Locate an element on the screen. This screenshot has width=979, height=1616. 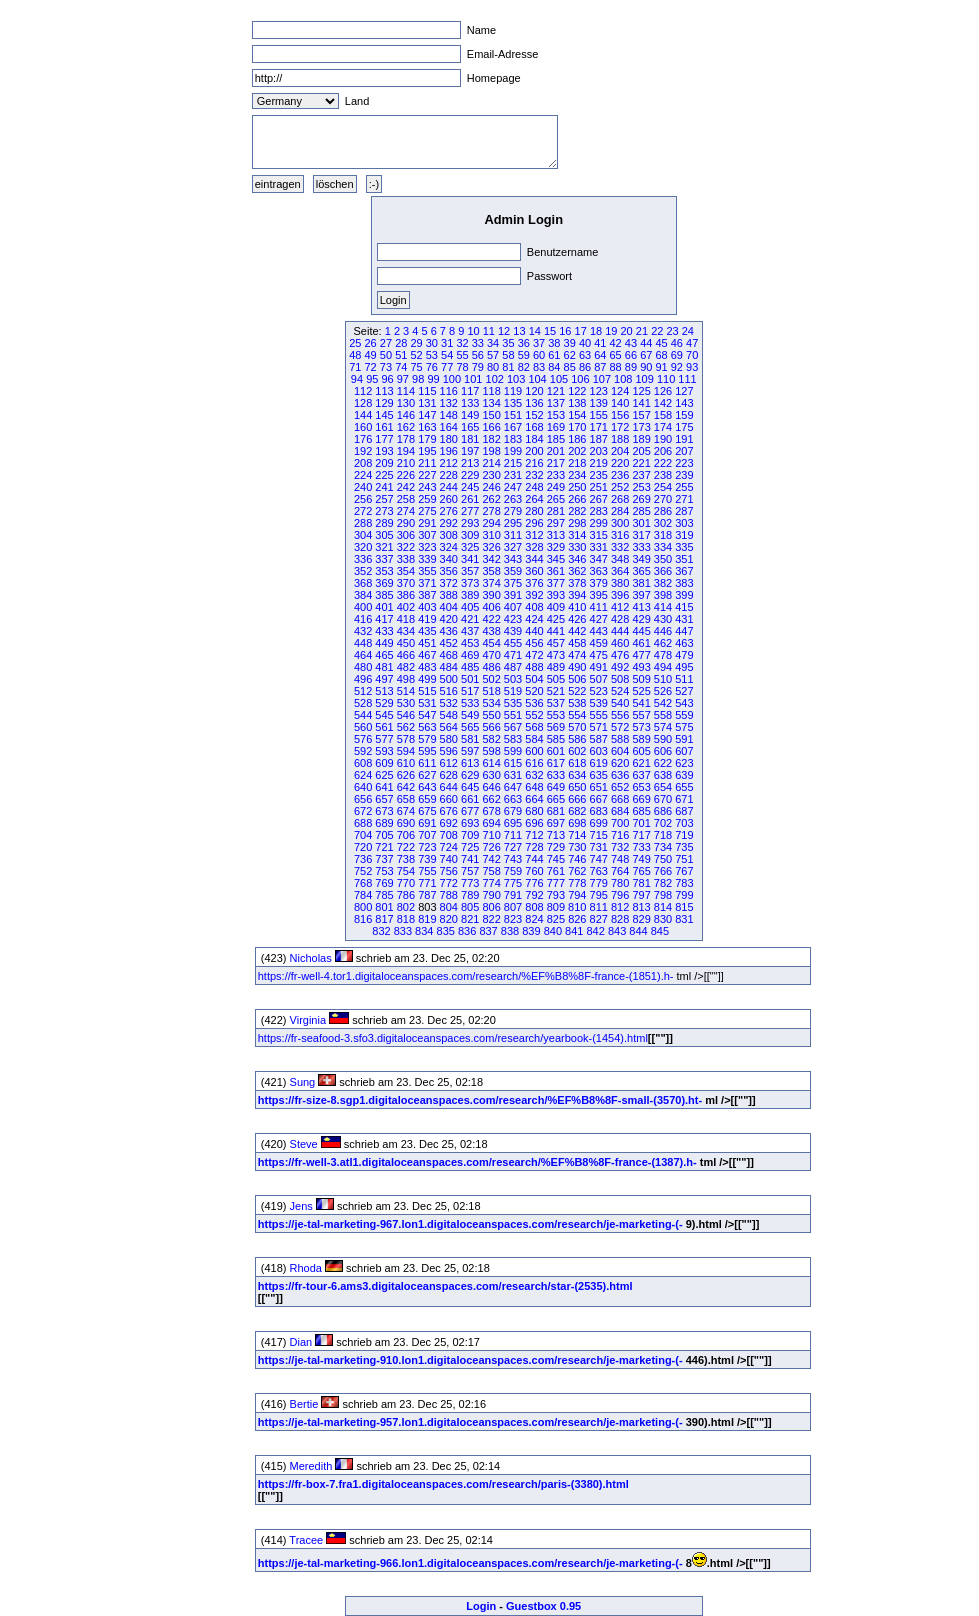
781 is located at coordinates (641, 883).